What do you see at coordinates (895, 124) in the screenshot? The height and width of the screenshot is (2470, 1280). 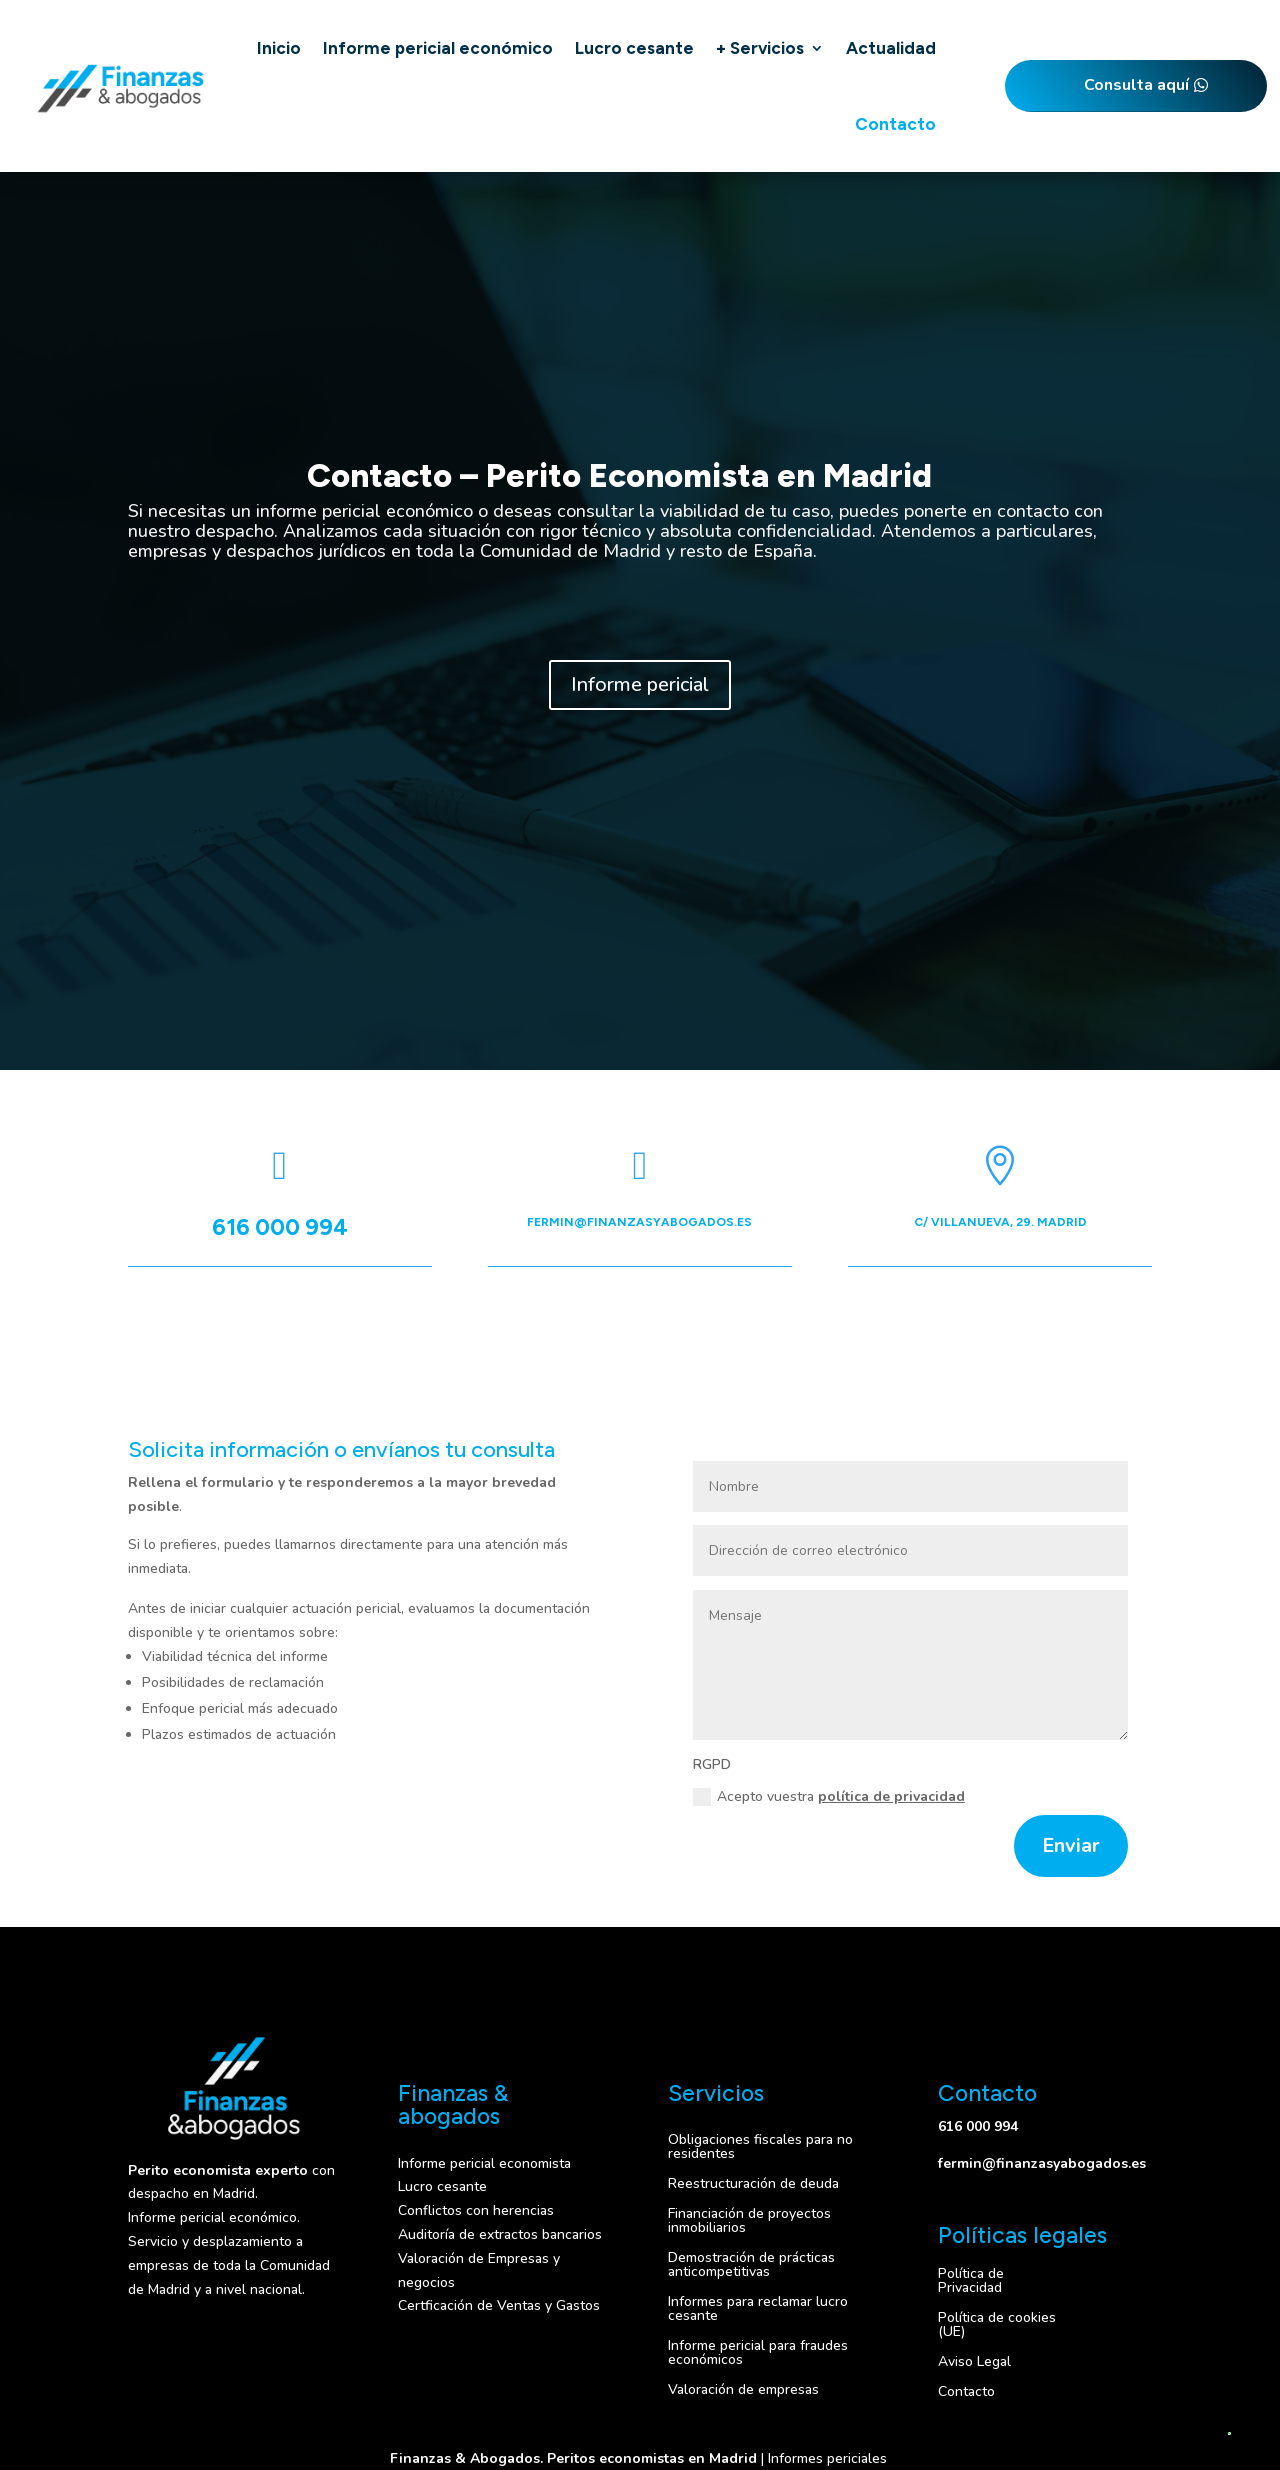 I see `Contacto` at bounding box center [895, 124].